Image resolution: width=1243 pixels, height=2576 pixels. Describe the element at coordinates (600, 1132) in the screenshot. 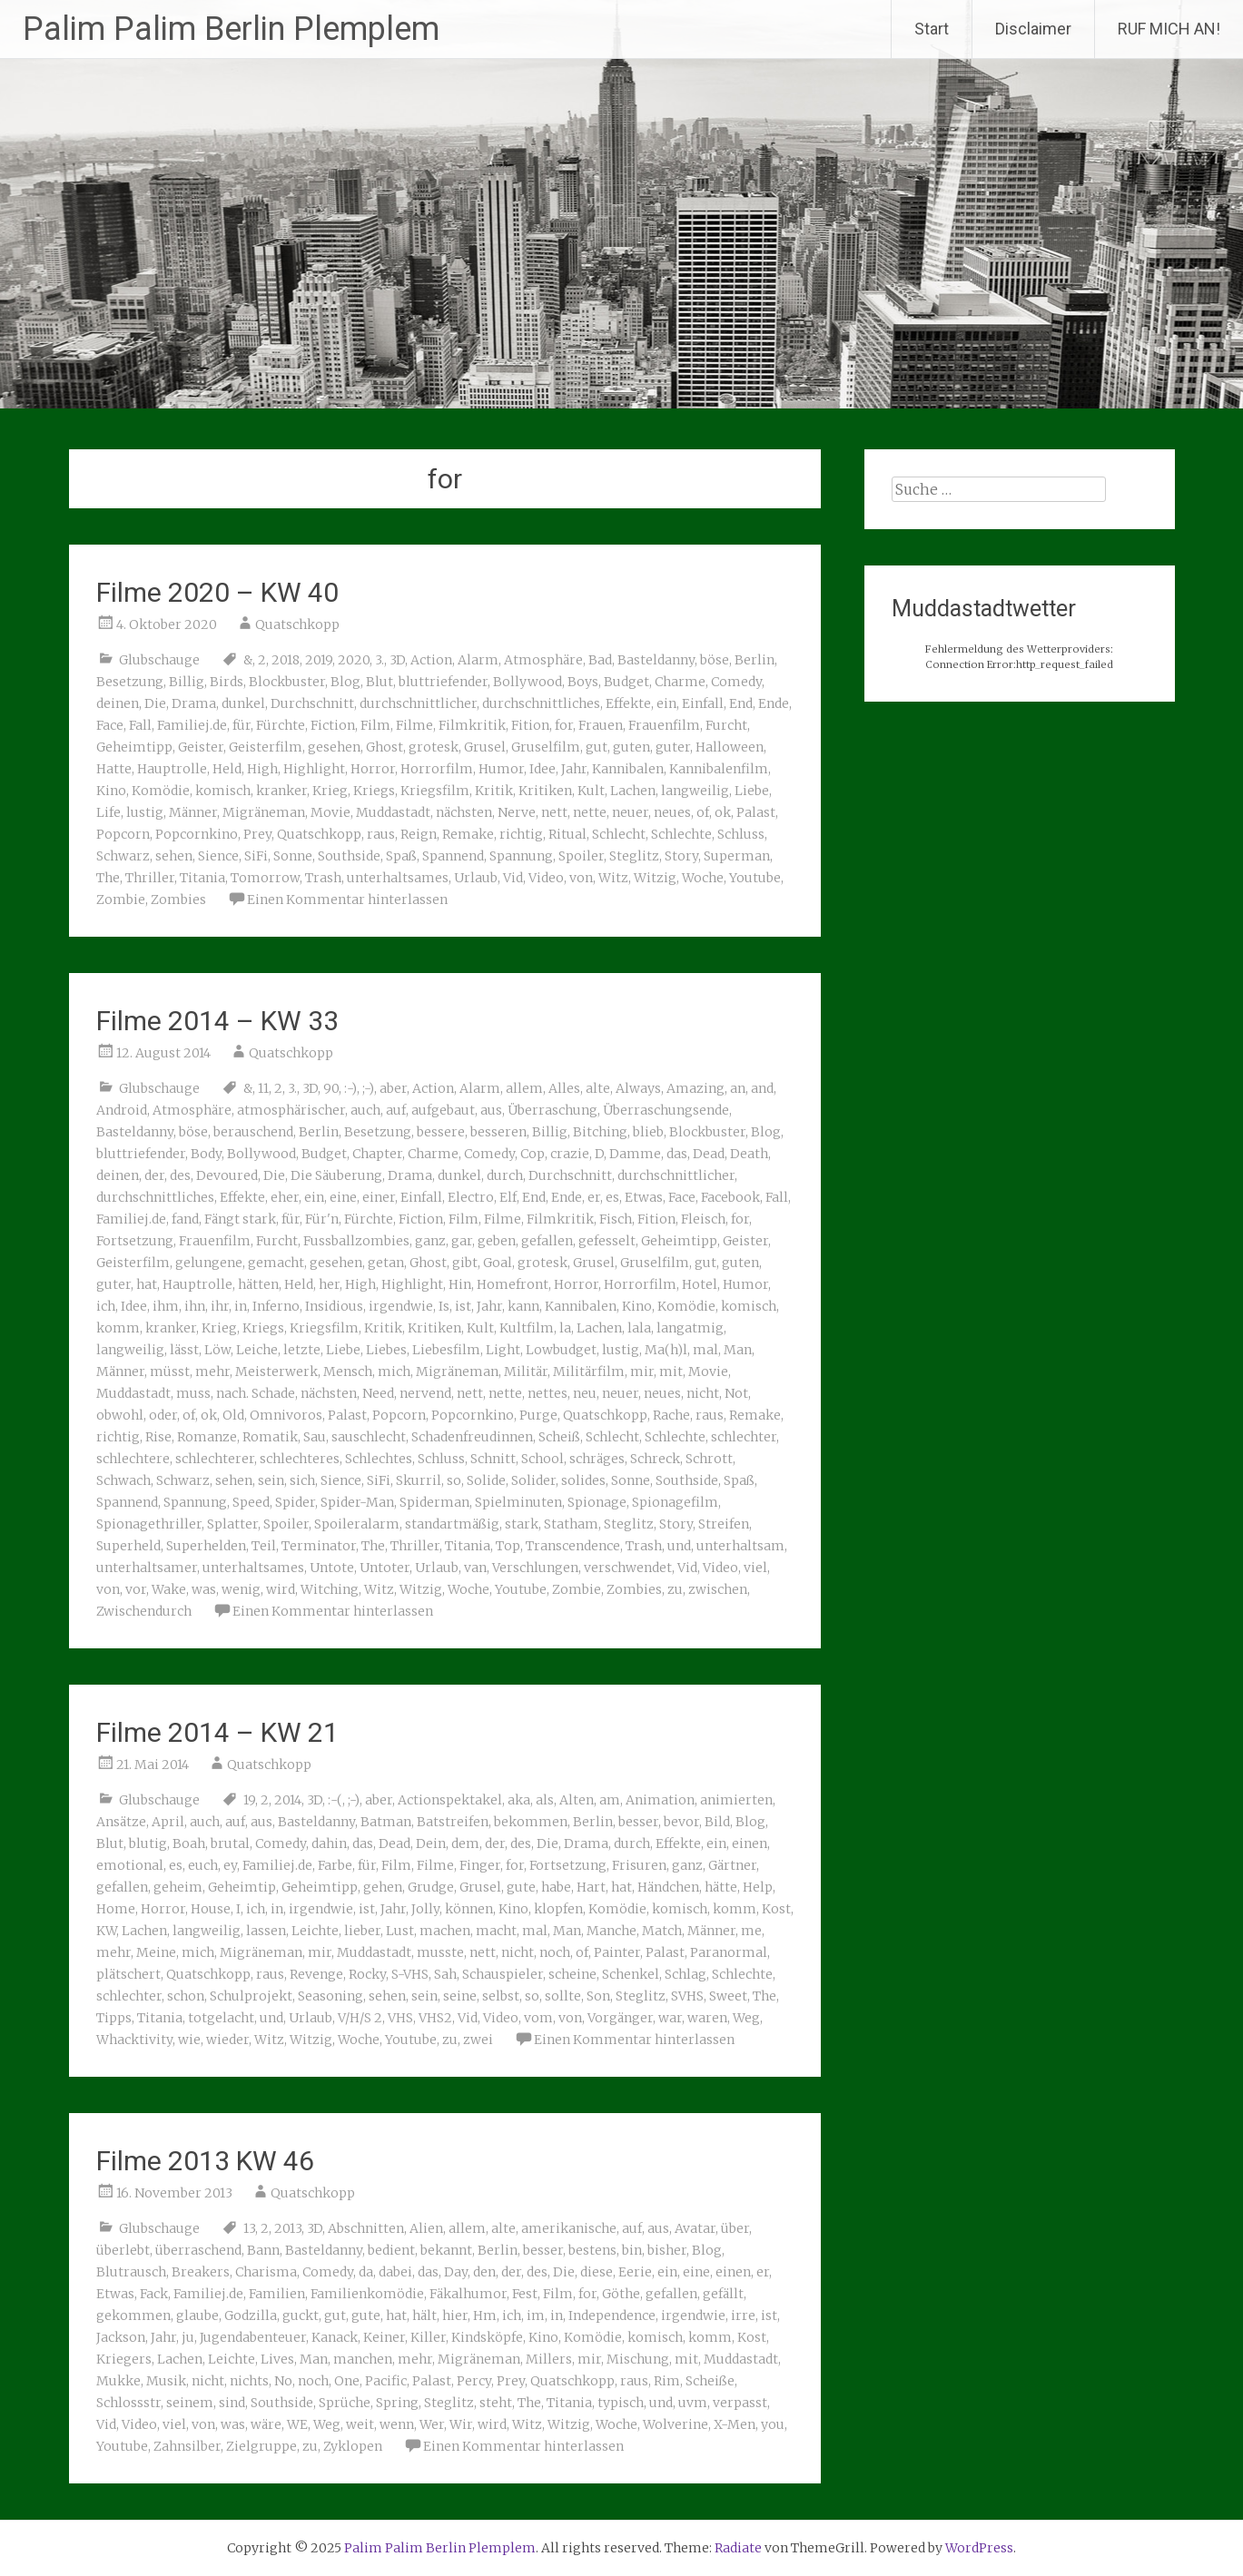

I see `Bitching` at that location.